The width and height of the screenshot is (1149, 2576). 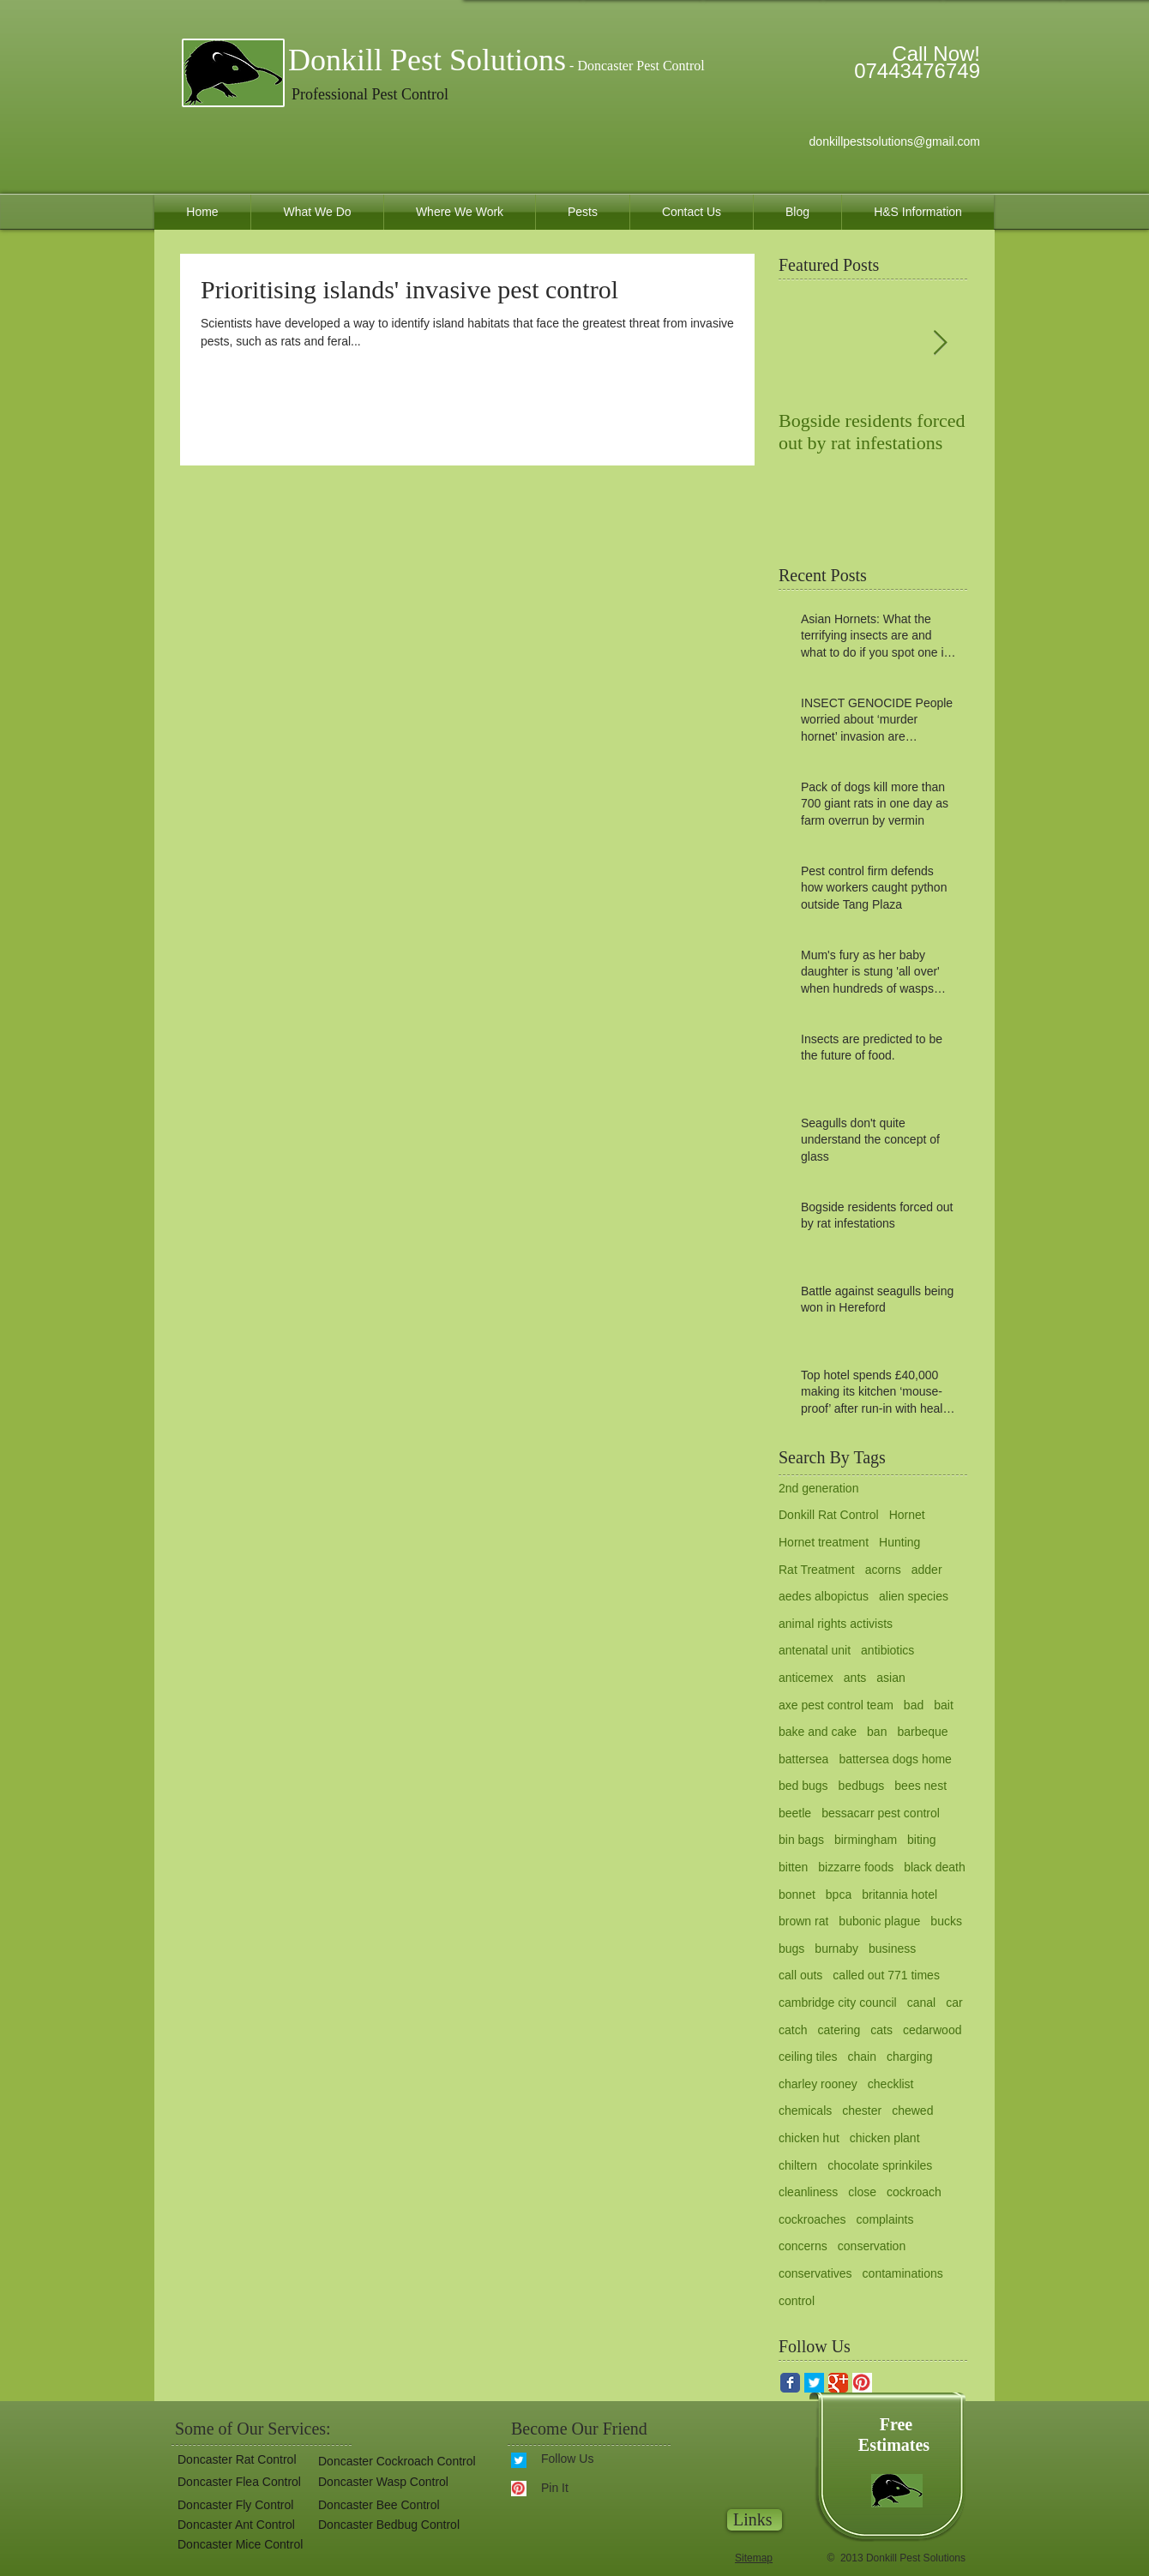 What do you see at coordinates (838, 2030) in the screenshot?
I see `catering` at bounding box center [838, 2030].